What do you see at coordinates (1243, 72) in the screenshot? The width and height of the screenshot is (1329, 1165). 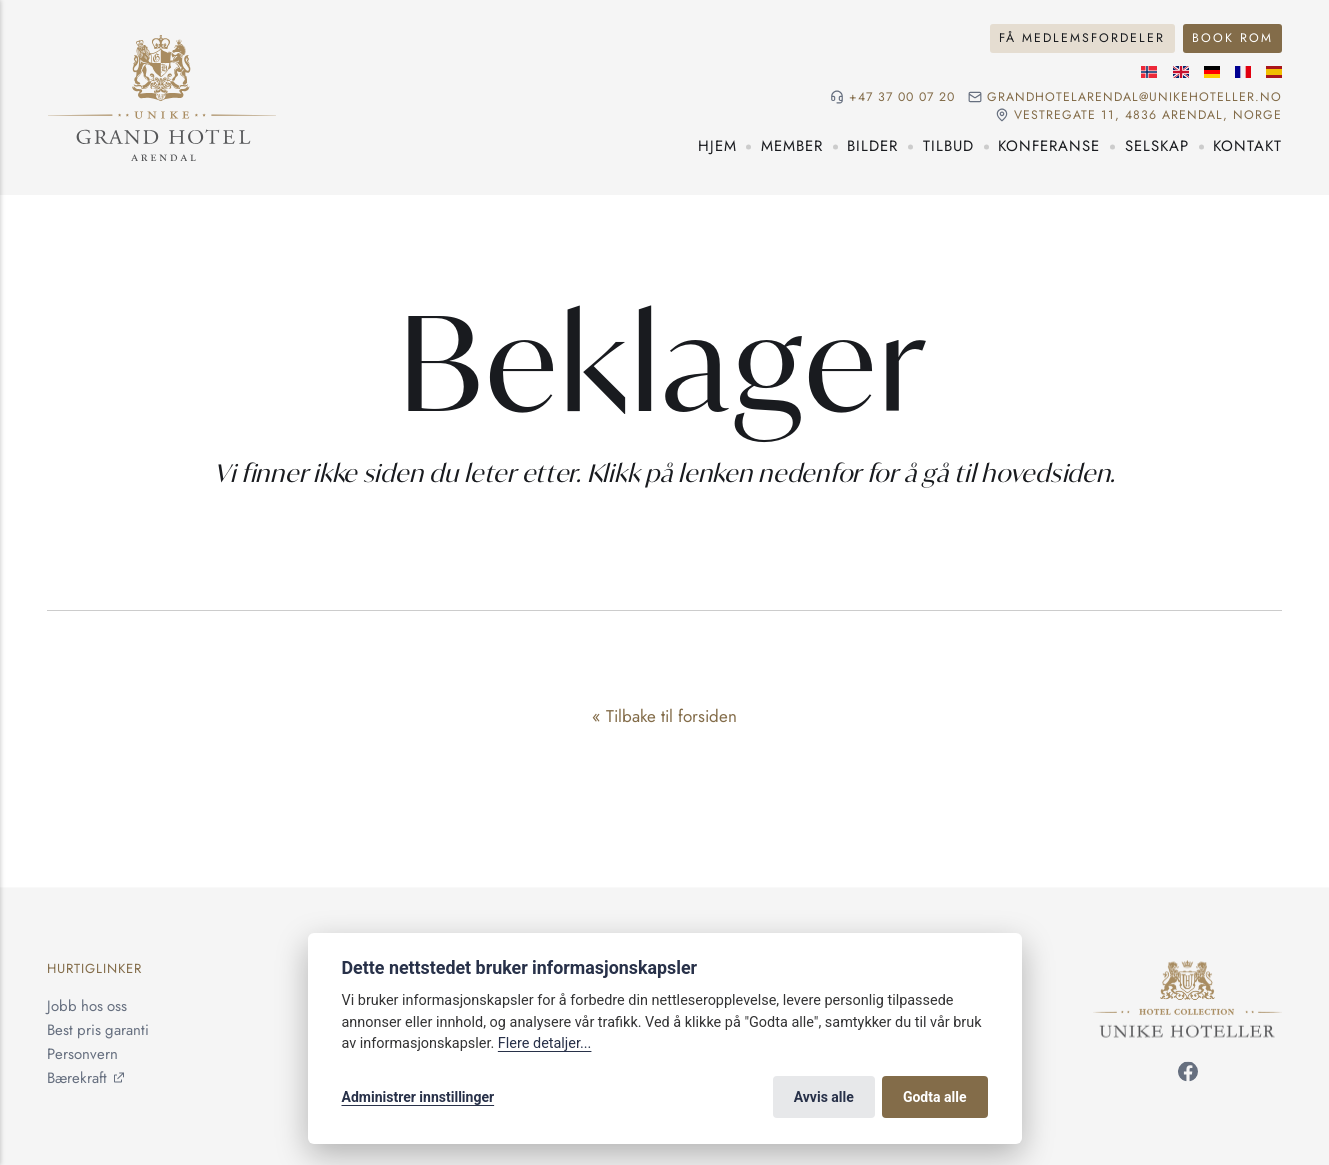 I see `[Fransk språk]` at bounding box center [1243, 72].